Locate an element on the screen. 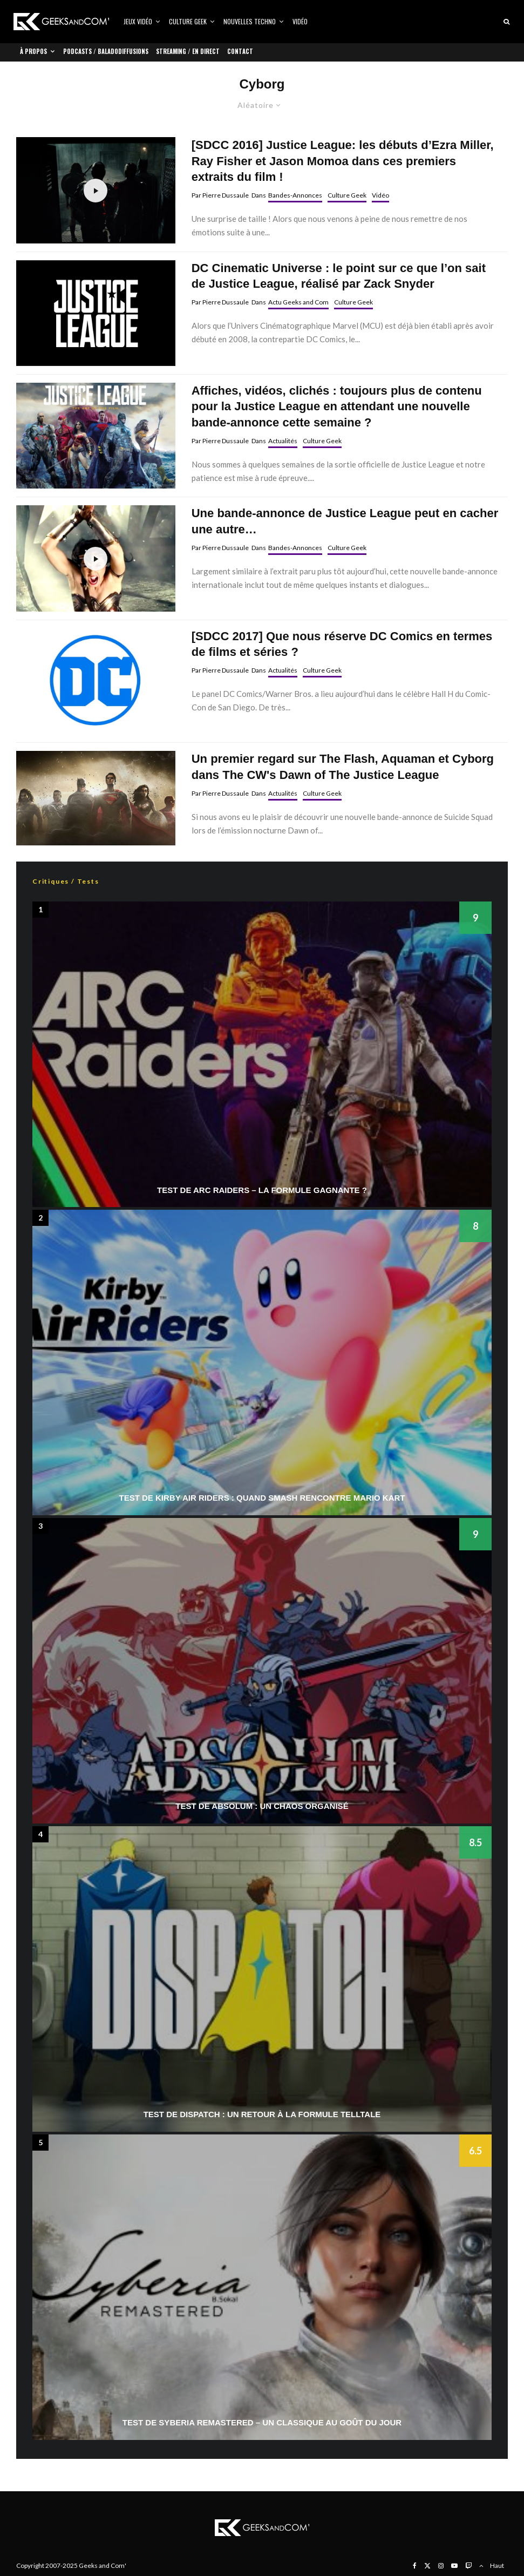 Image resolution: width=524 pixels, height=2576 pixels. [SDCC 2016] Justice League: les débuts d’Ezra Miller, Ray Fisher et Jason Momoa dans ces premiers extraits du film ! is located at coordinates (343, 161).